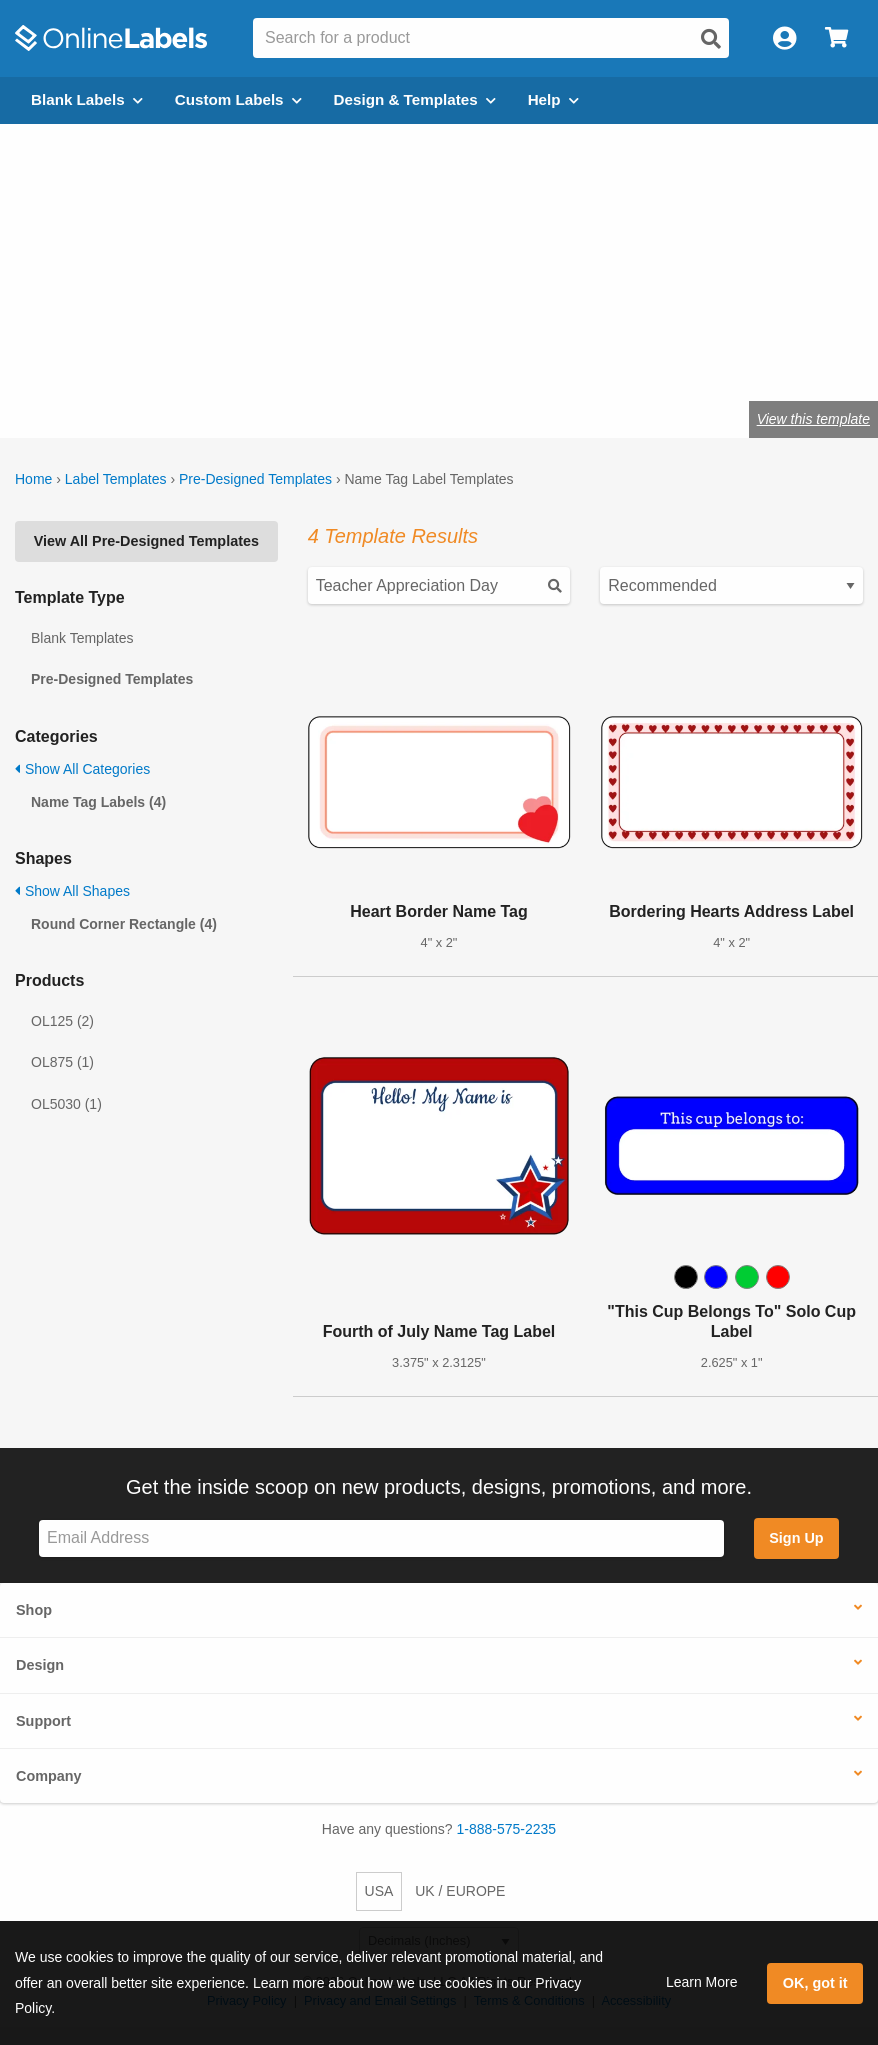  What do you see at coordinates (711, 39) in the screenshot?
I see `[Open search]` at bounding box center [711, 39].